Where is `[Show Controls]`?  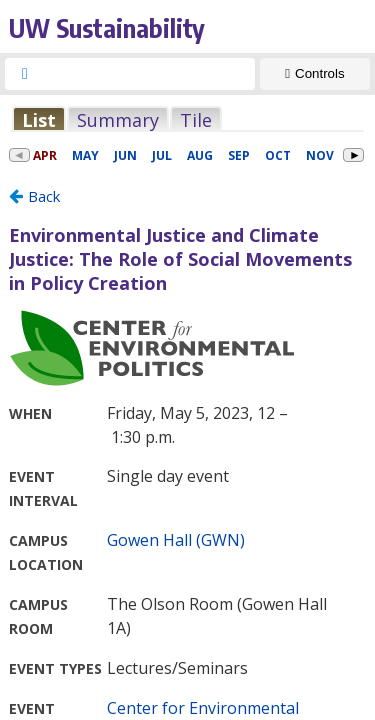 [Show Controls] is located at coordinates (315, 74).